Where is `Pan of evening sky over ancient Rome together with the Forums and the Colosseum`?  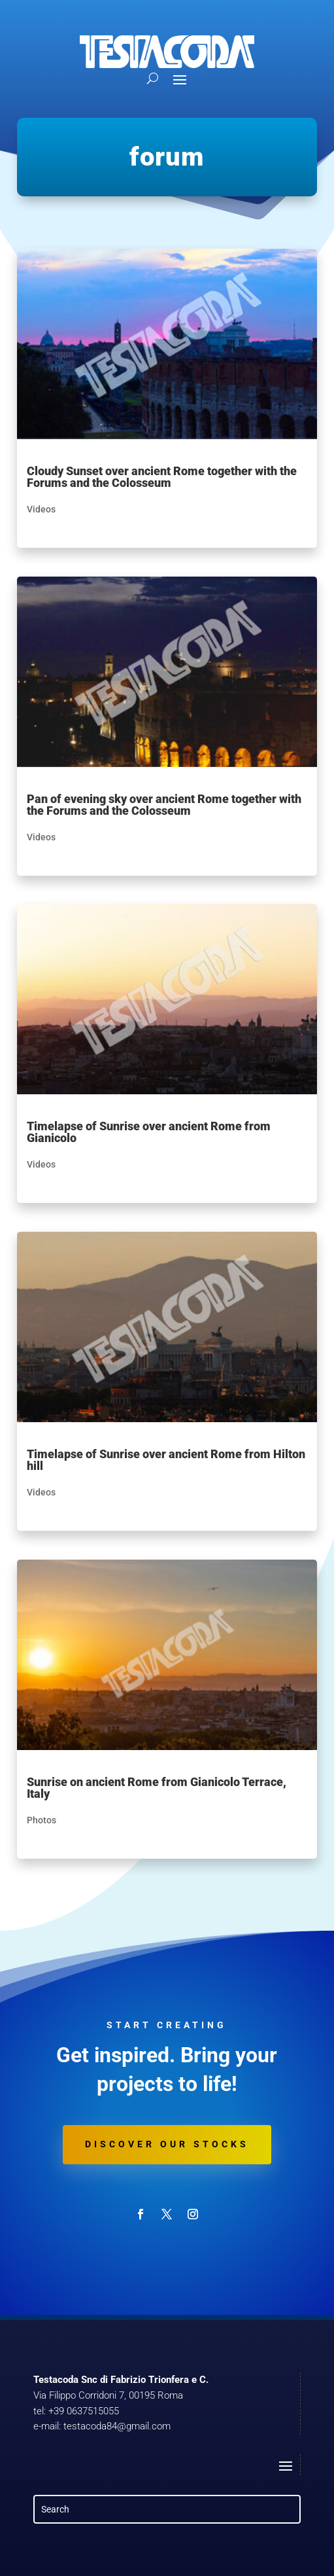 Pan of evening sky over ancient Rome together with the Forums and the Colosseum is located at coordinates (164, 804).